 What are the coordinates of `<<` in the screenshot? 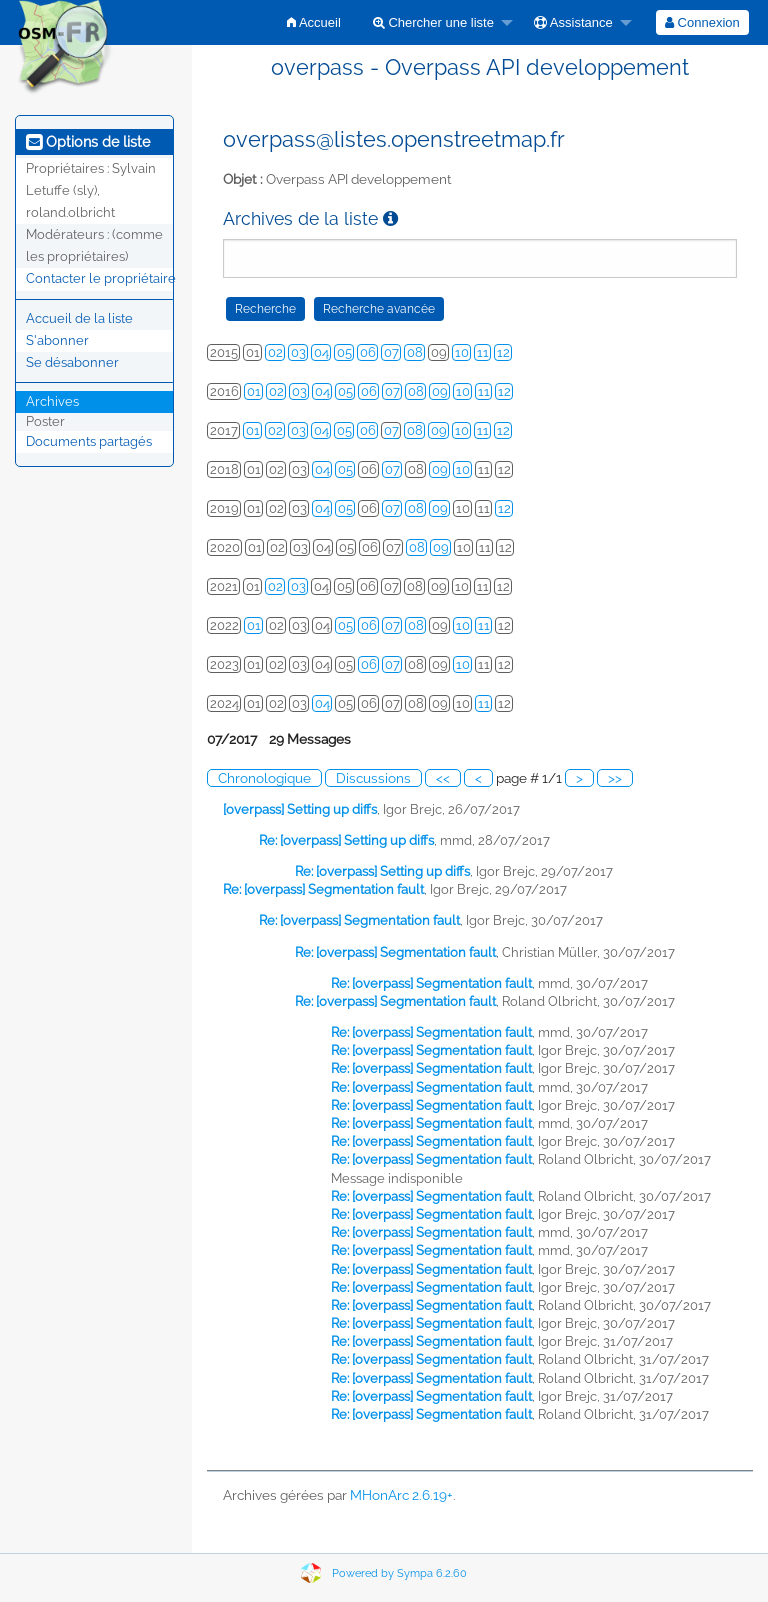 It's located at (443, 778).